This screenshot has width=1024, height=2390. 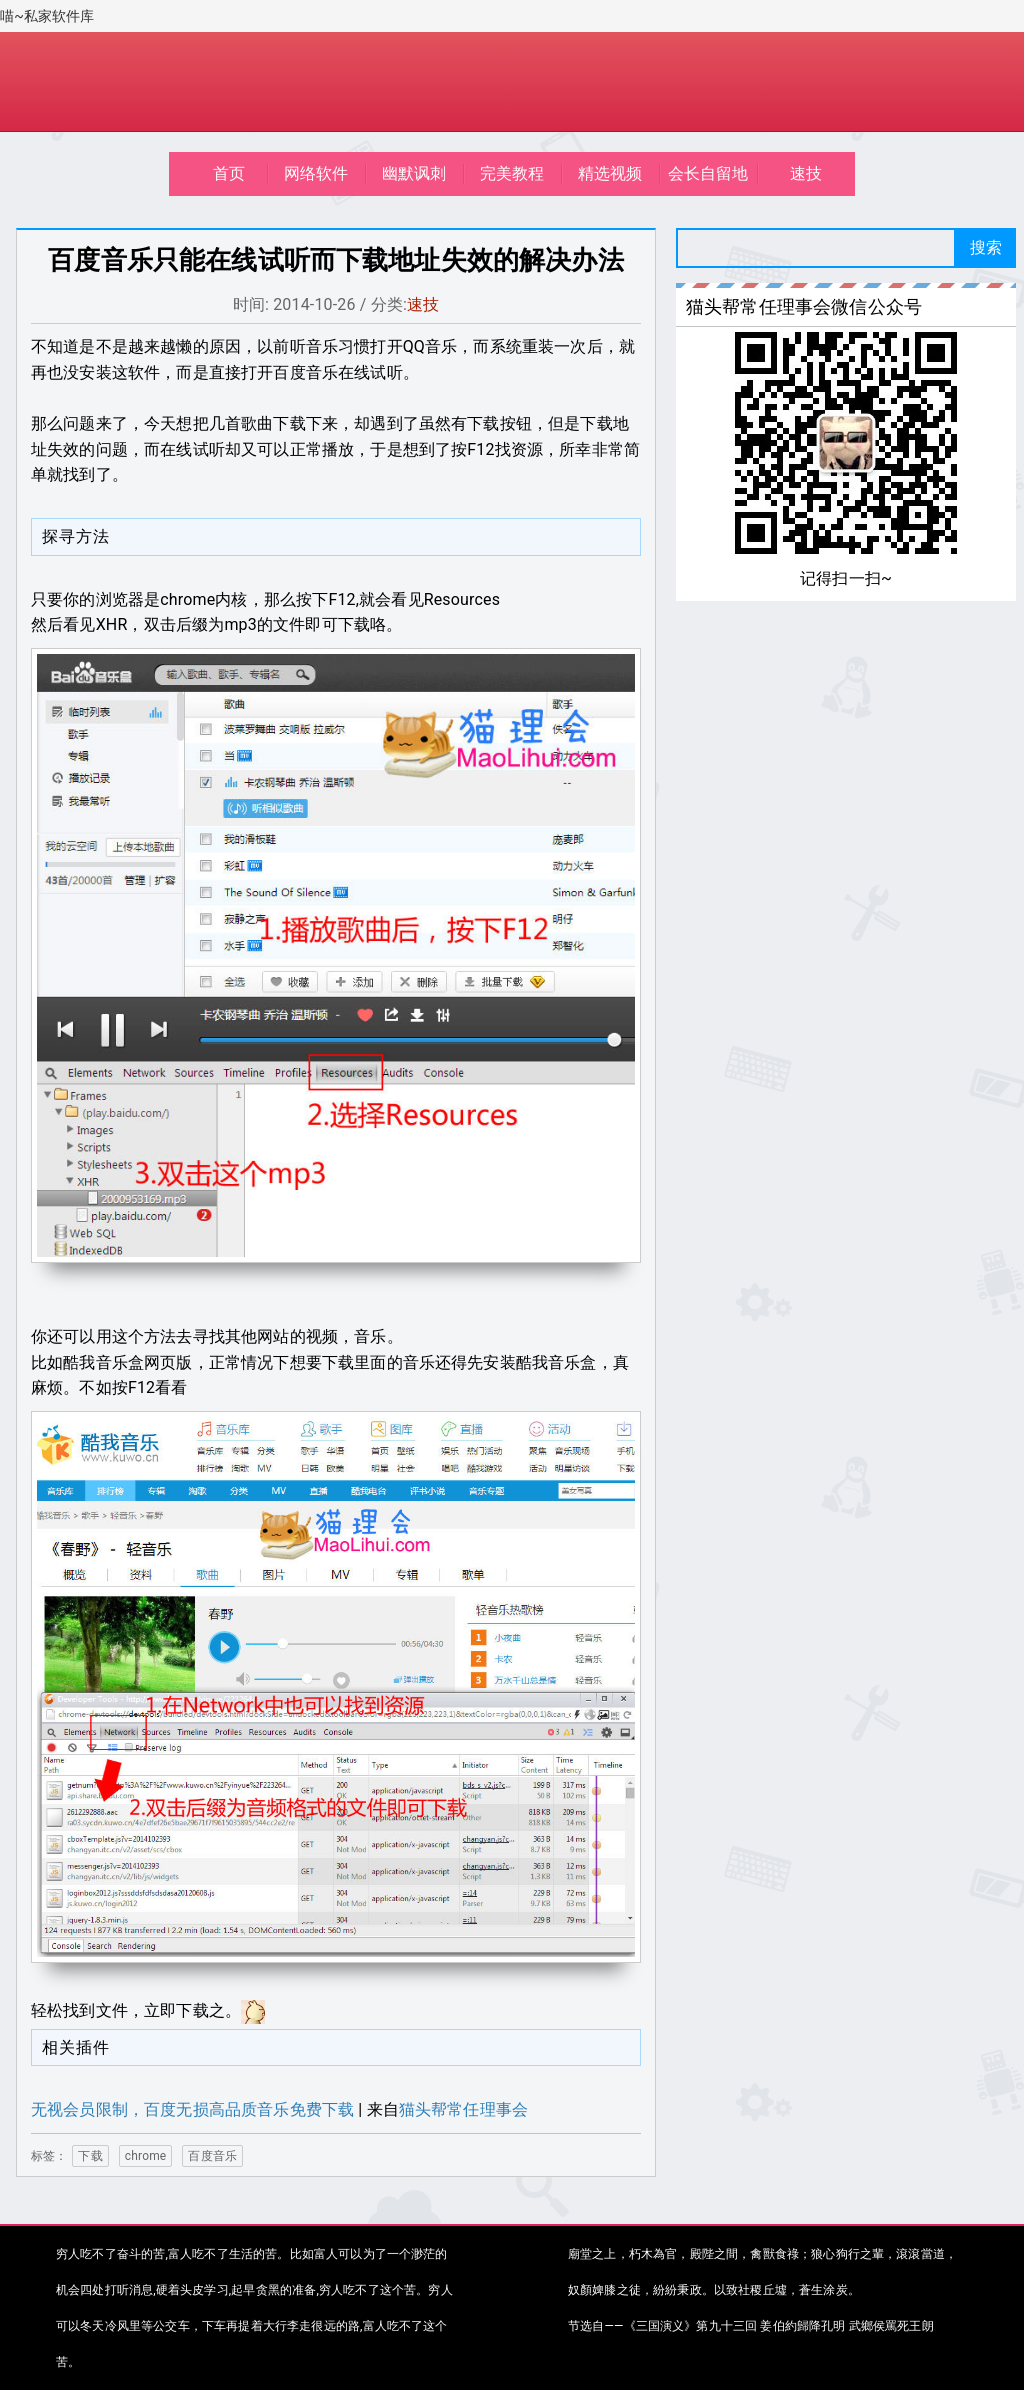 What do you see at coordinates (986, 247) in the screenshot?
I see `搜索` at bounding box center [986, 247].